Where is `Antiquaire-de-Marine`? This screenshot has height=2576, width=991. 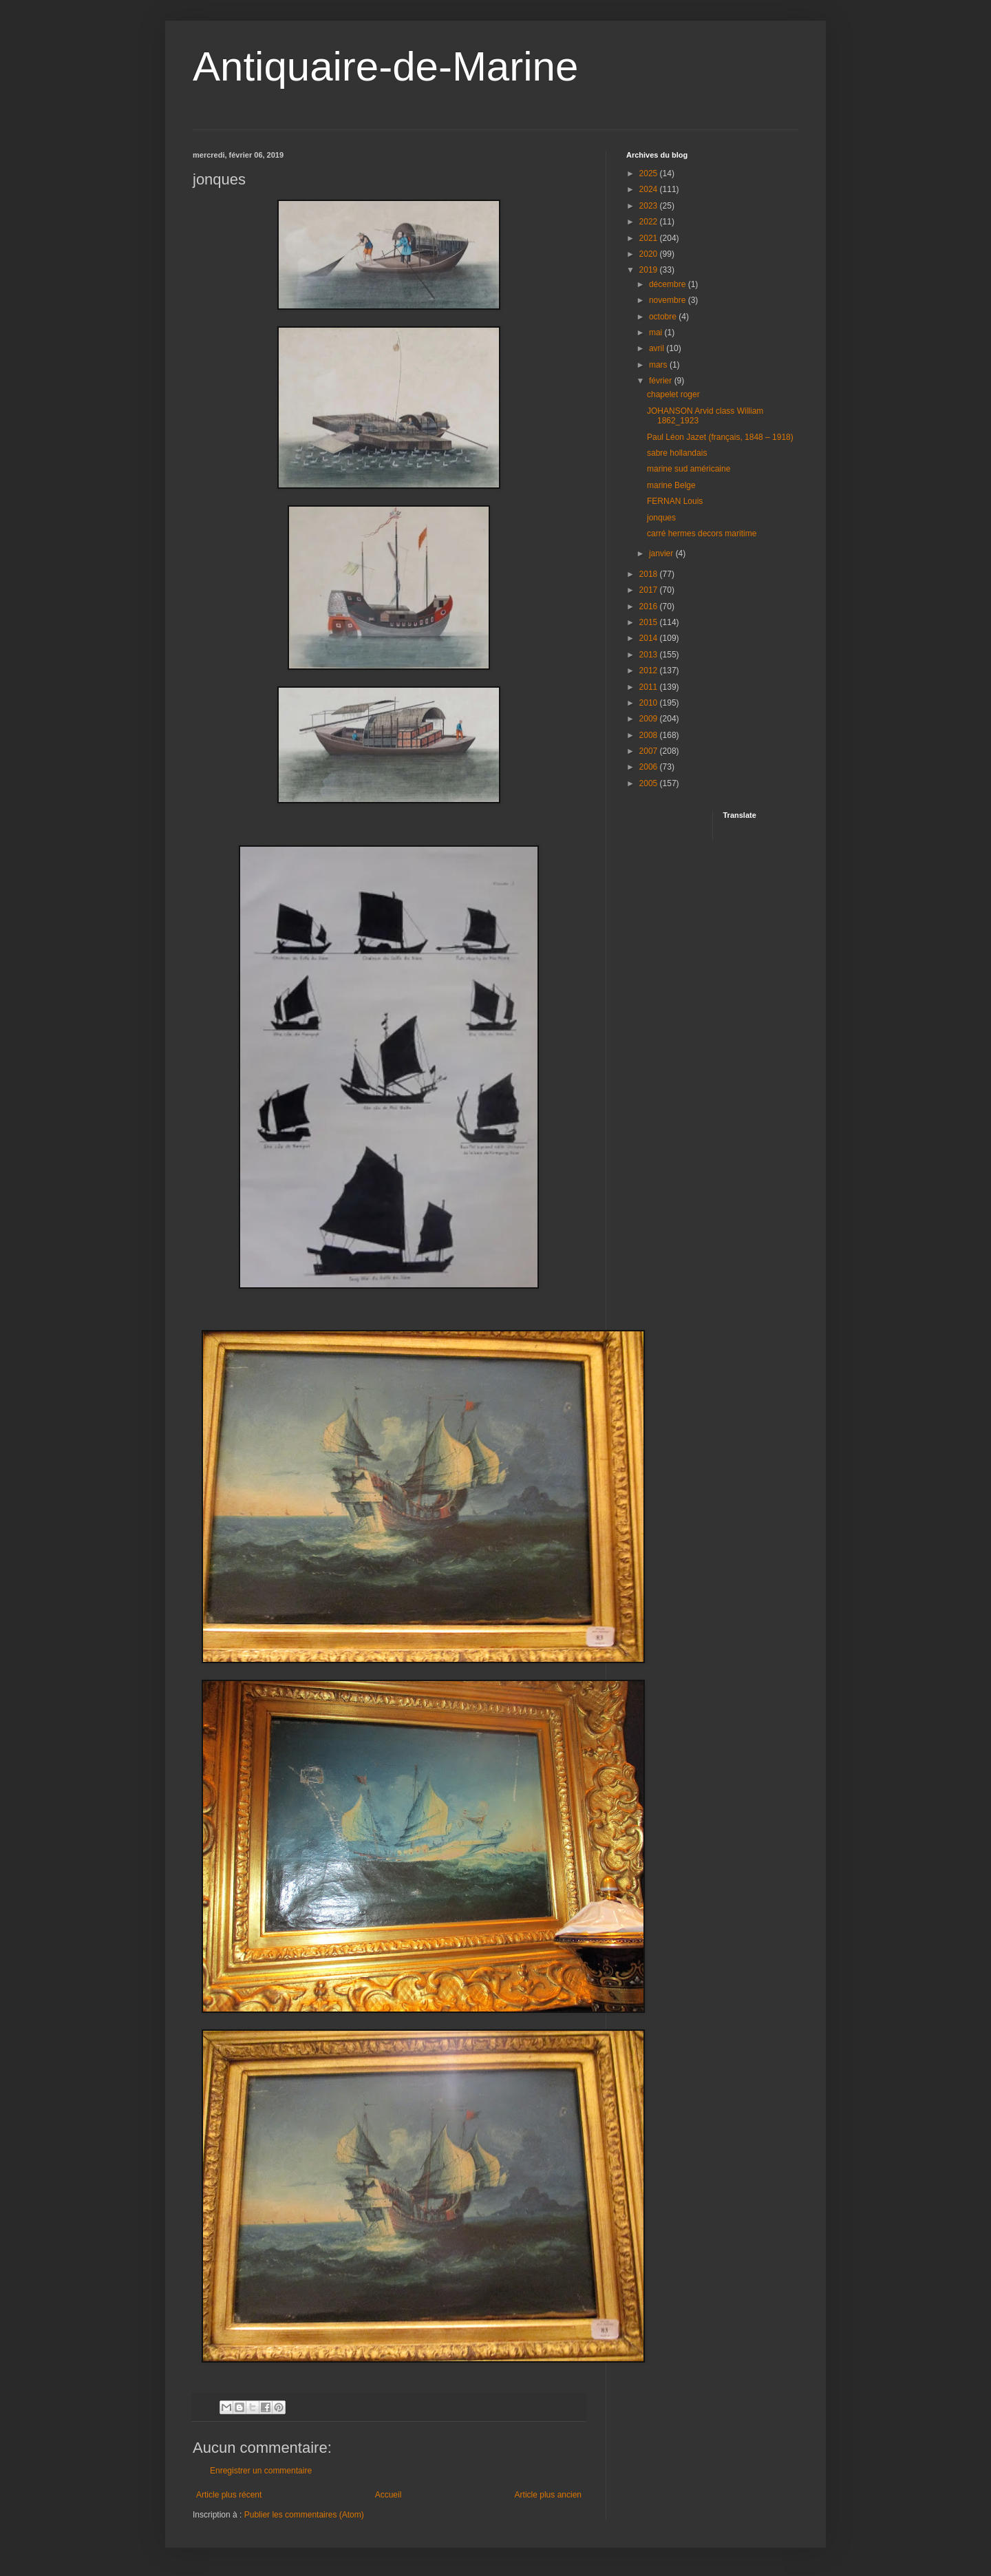 Antiquaire-de-Marine is located at coordinates (385, 66).